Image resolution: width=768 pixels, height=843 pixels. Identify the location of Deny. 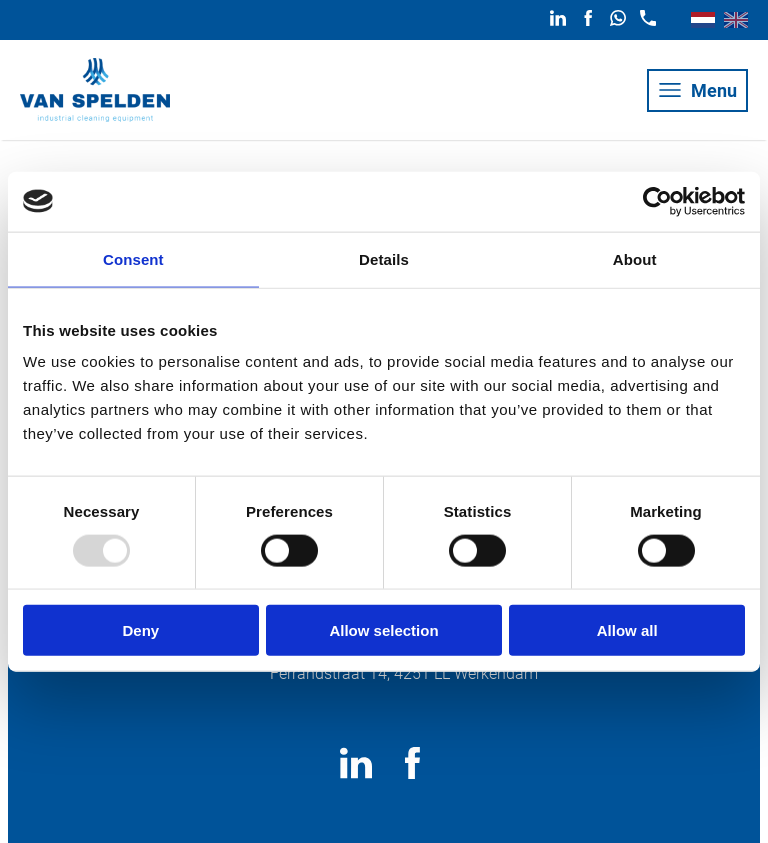
(140, 630).